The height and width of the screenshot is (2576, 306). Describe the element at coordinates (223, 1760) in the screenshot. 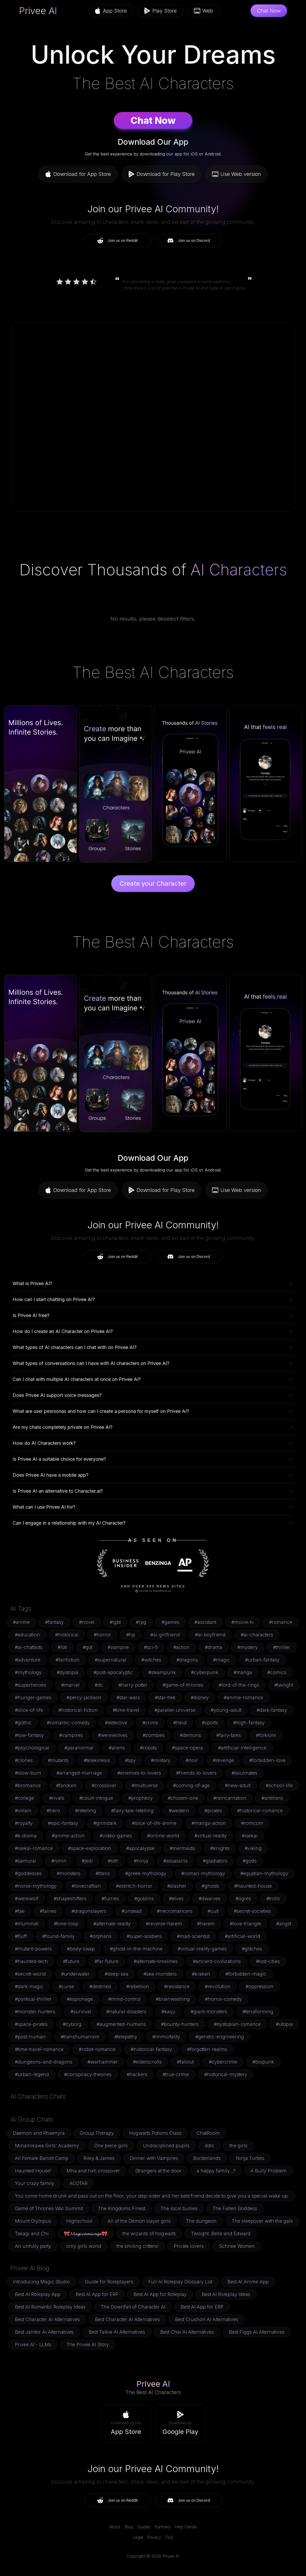

I see `#revenge [button]` at that location.